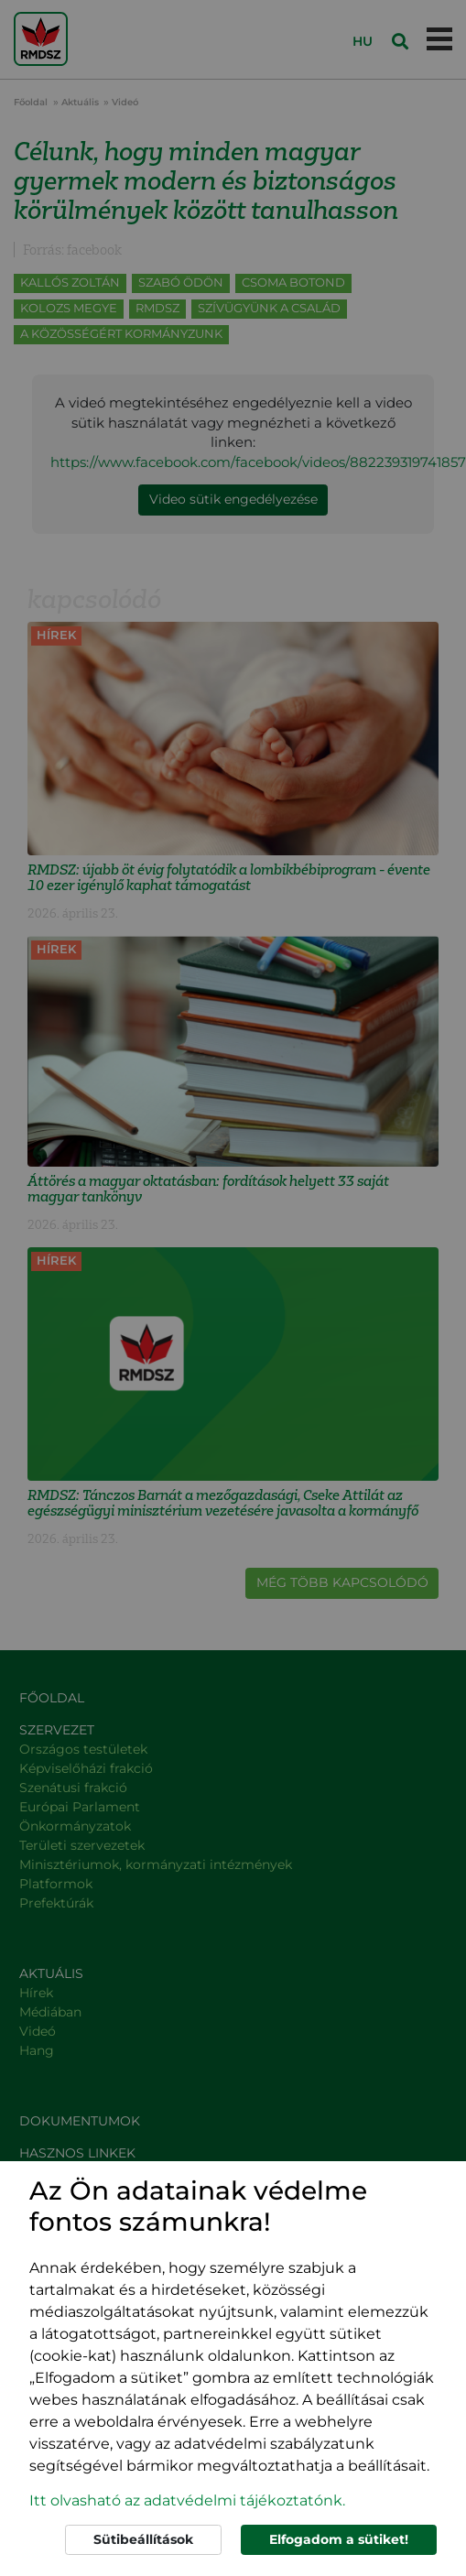 This screenshot has height=2576, width=466. I want to click on Sütibeállítások, so click(143, 2539).